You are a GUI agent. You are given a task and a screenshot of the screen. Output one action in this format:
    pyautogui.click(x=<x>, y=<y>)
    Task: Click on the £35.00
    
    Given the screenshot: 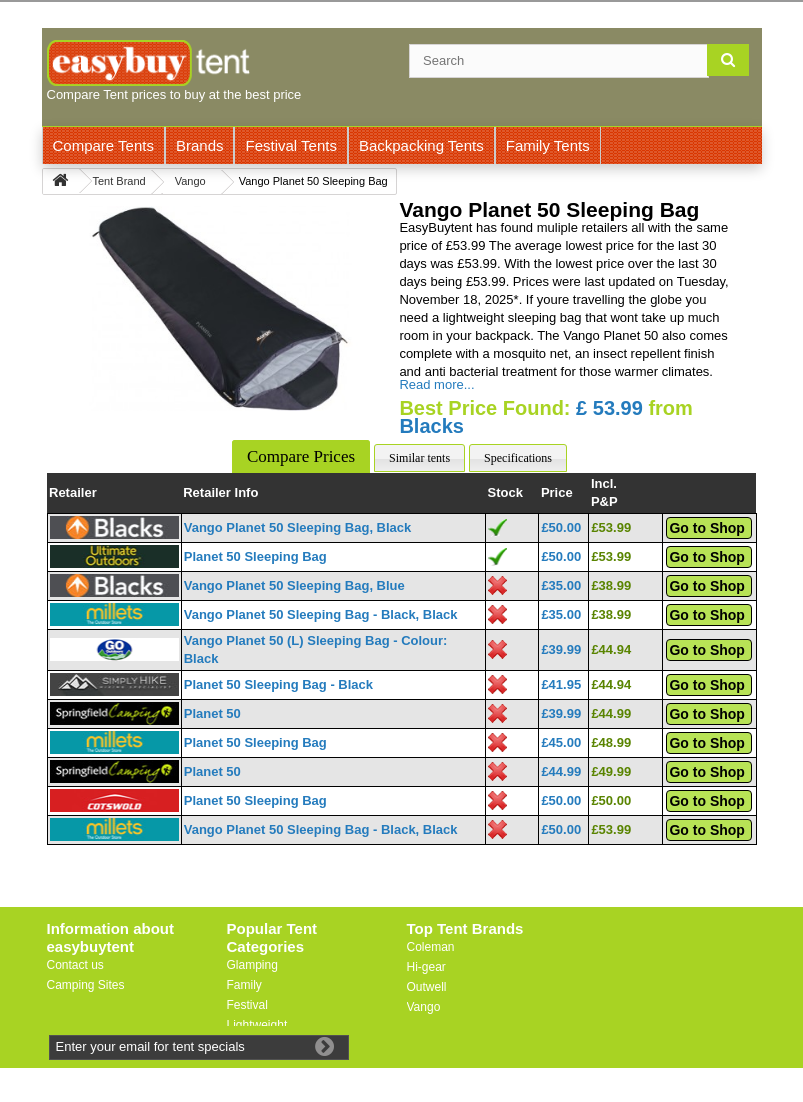 What is the action you would take?
    pyautogui.click(x=561, y=585)
    